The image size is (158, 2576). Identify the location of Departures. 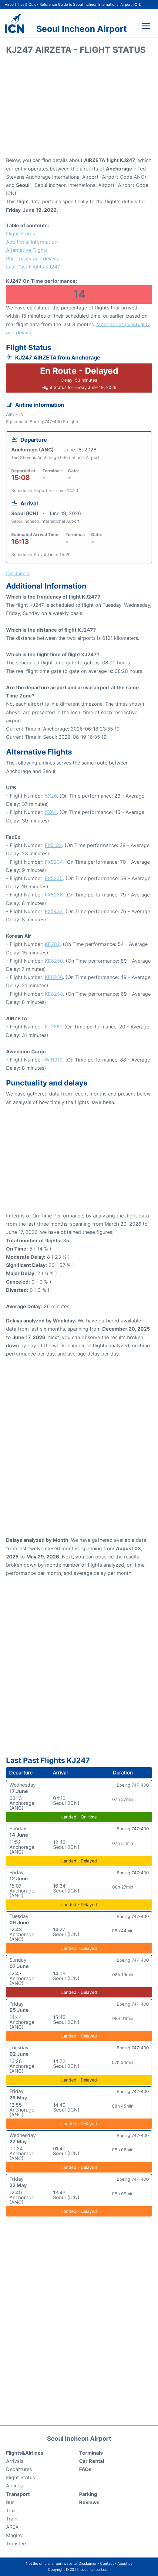
(19, 2469).